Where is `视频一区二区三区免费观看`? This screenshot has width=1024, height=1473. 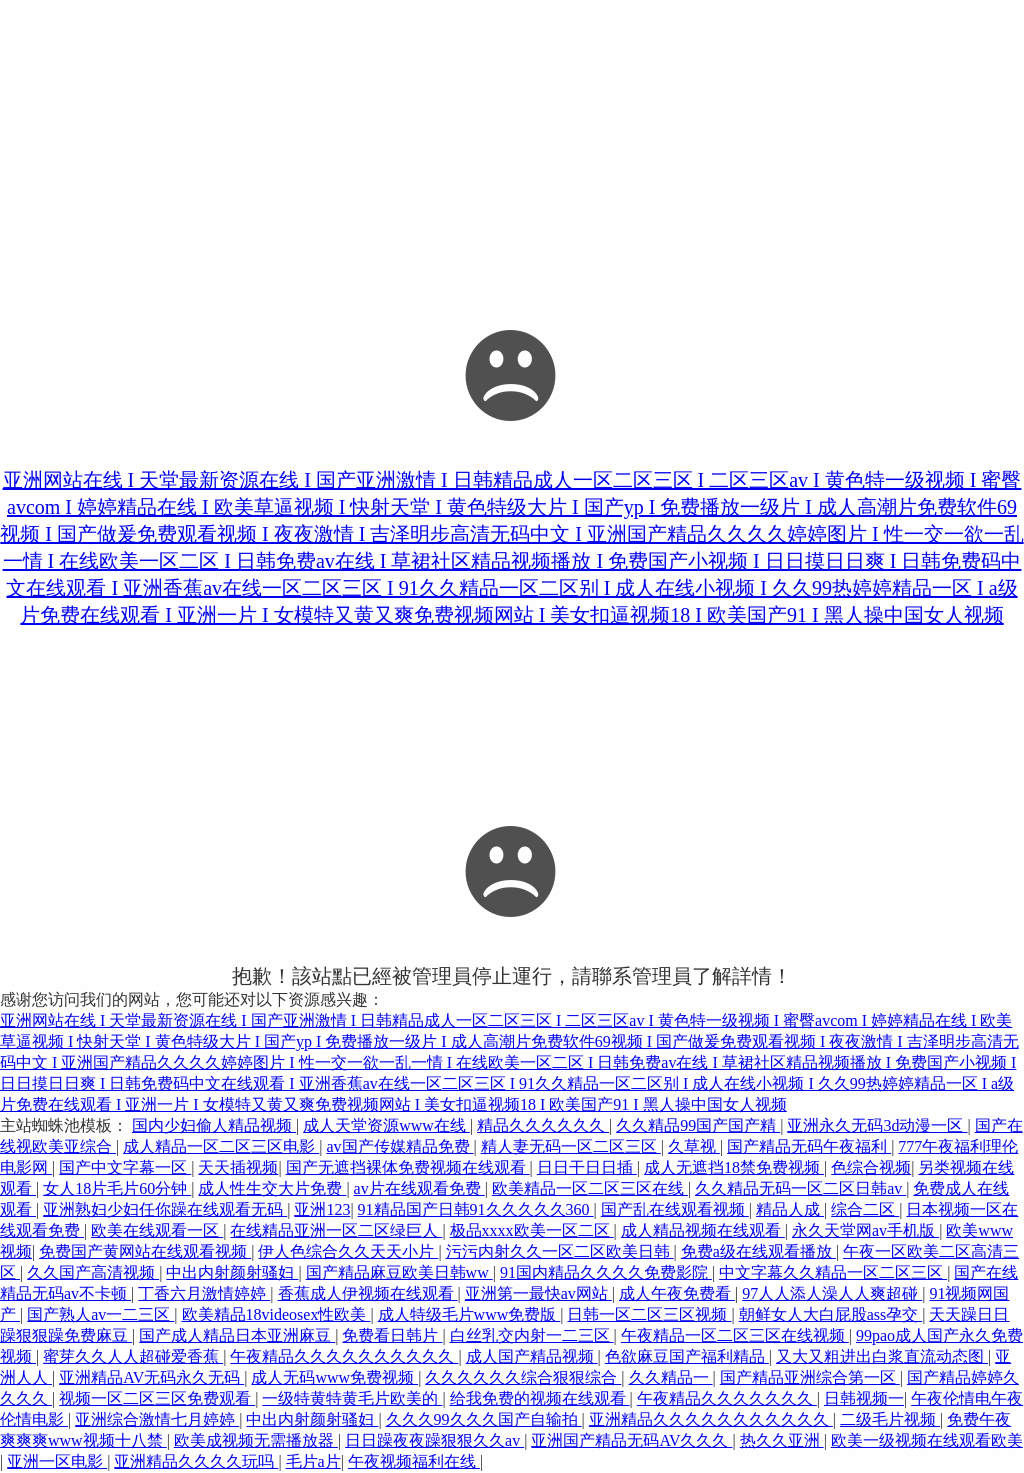 视频一区二区三区免费观看 is located at coordinates (157, 1398).